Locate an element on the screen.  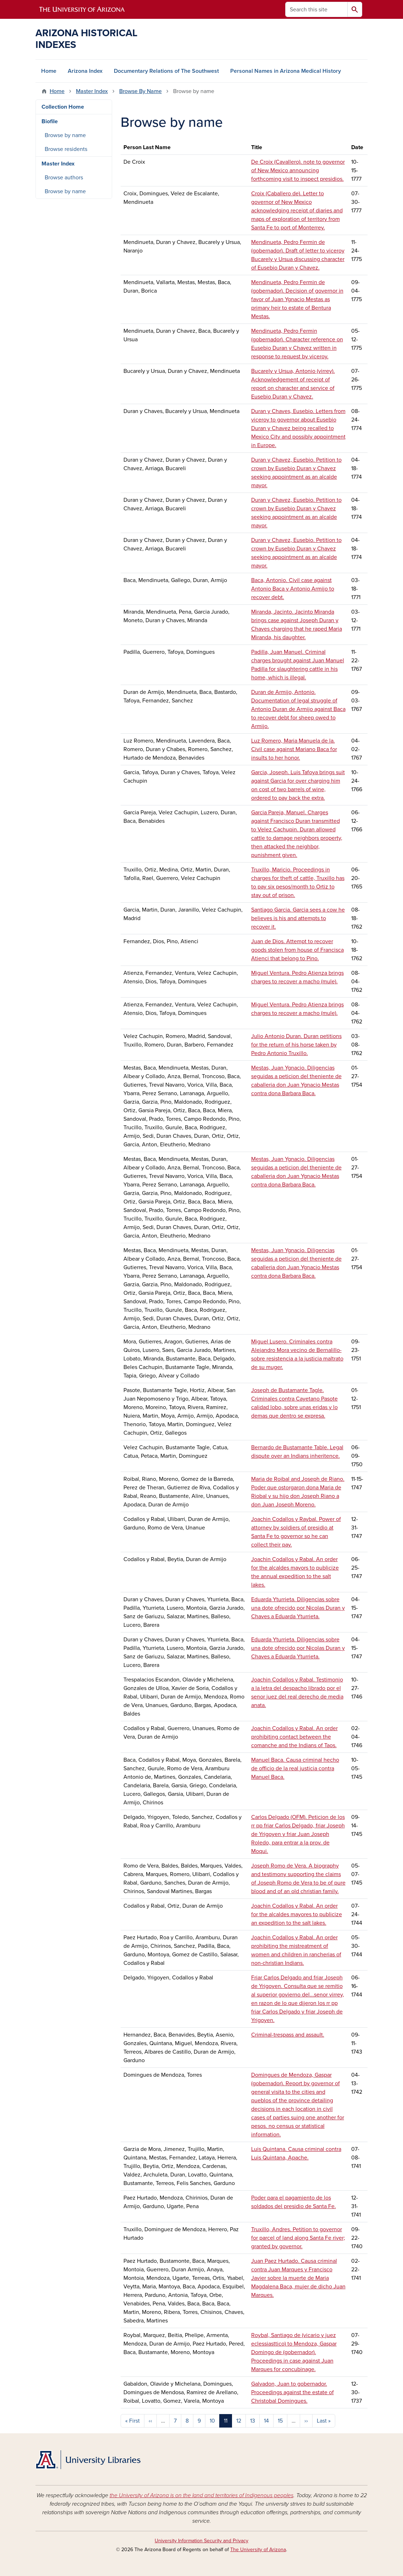
Galvadon, Juan to gobernador. Proceedings against the estate of Christobal Domingues. is located at coordinates (292, 2392).